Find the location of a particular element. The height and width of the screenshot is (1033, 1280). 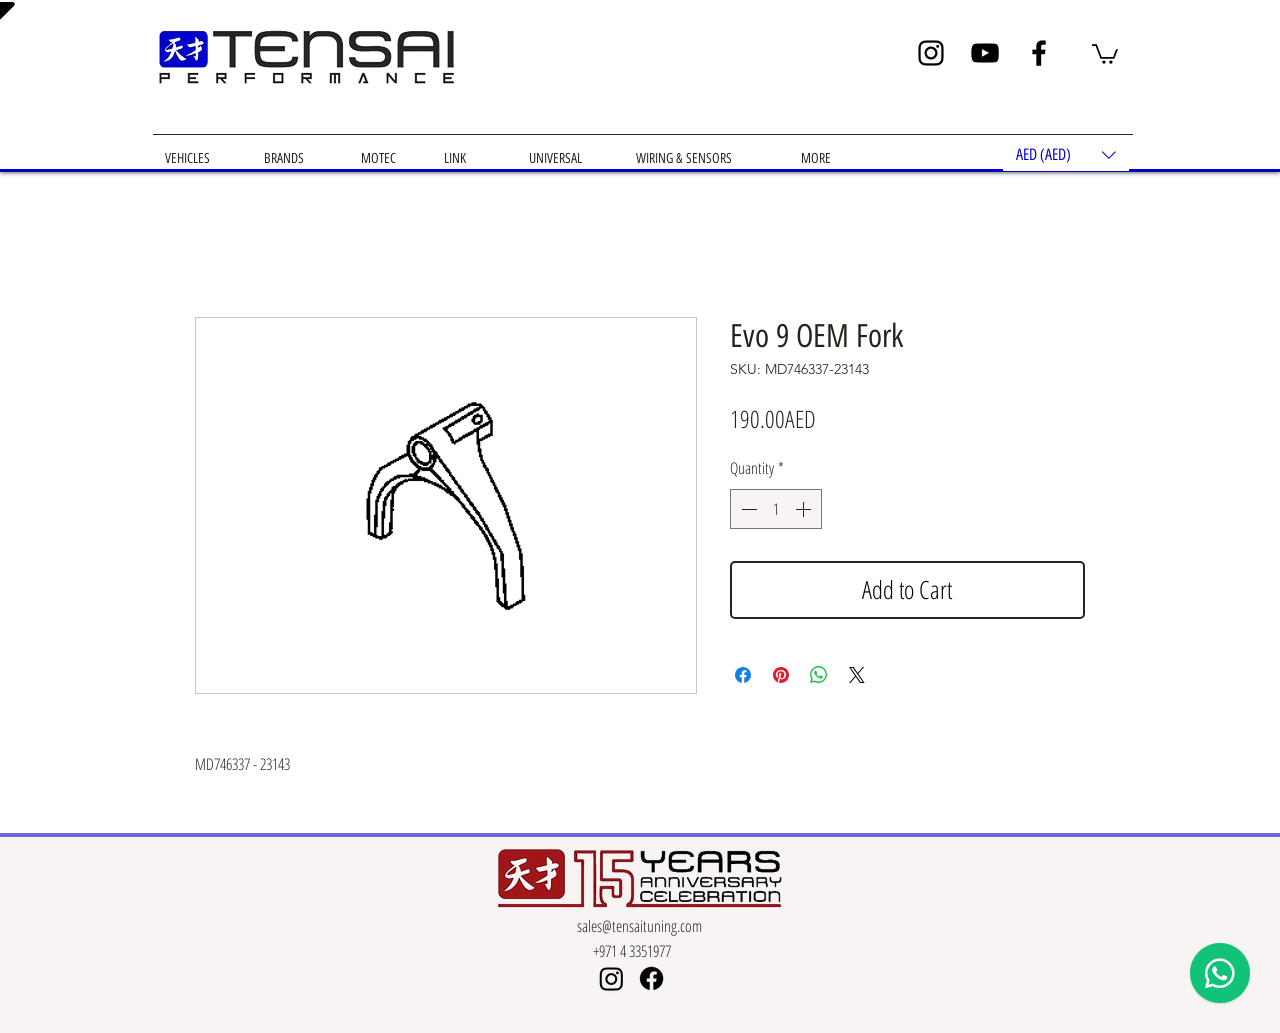

[button] is located at coordinates (1105, 53).